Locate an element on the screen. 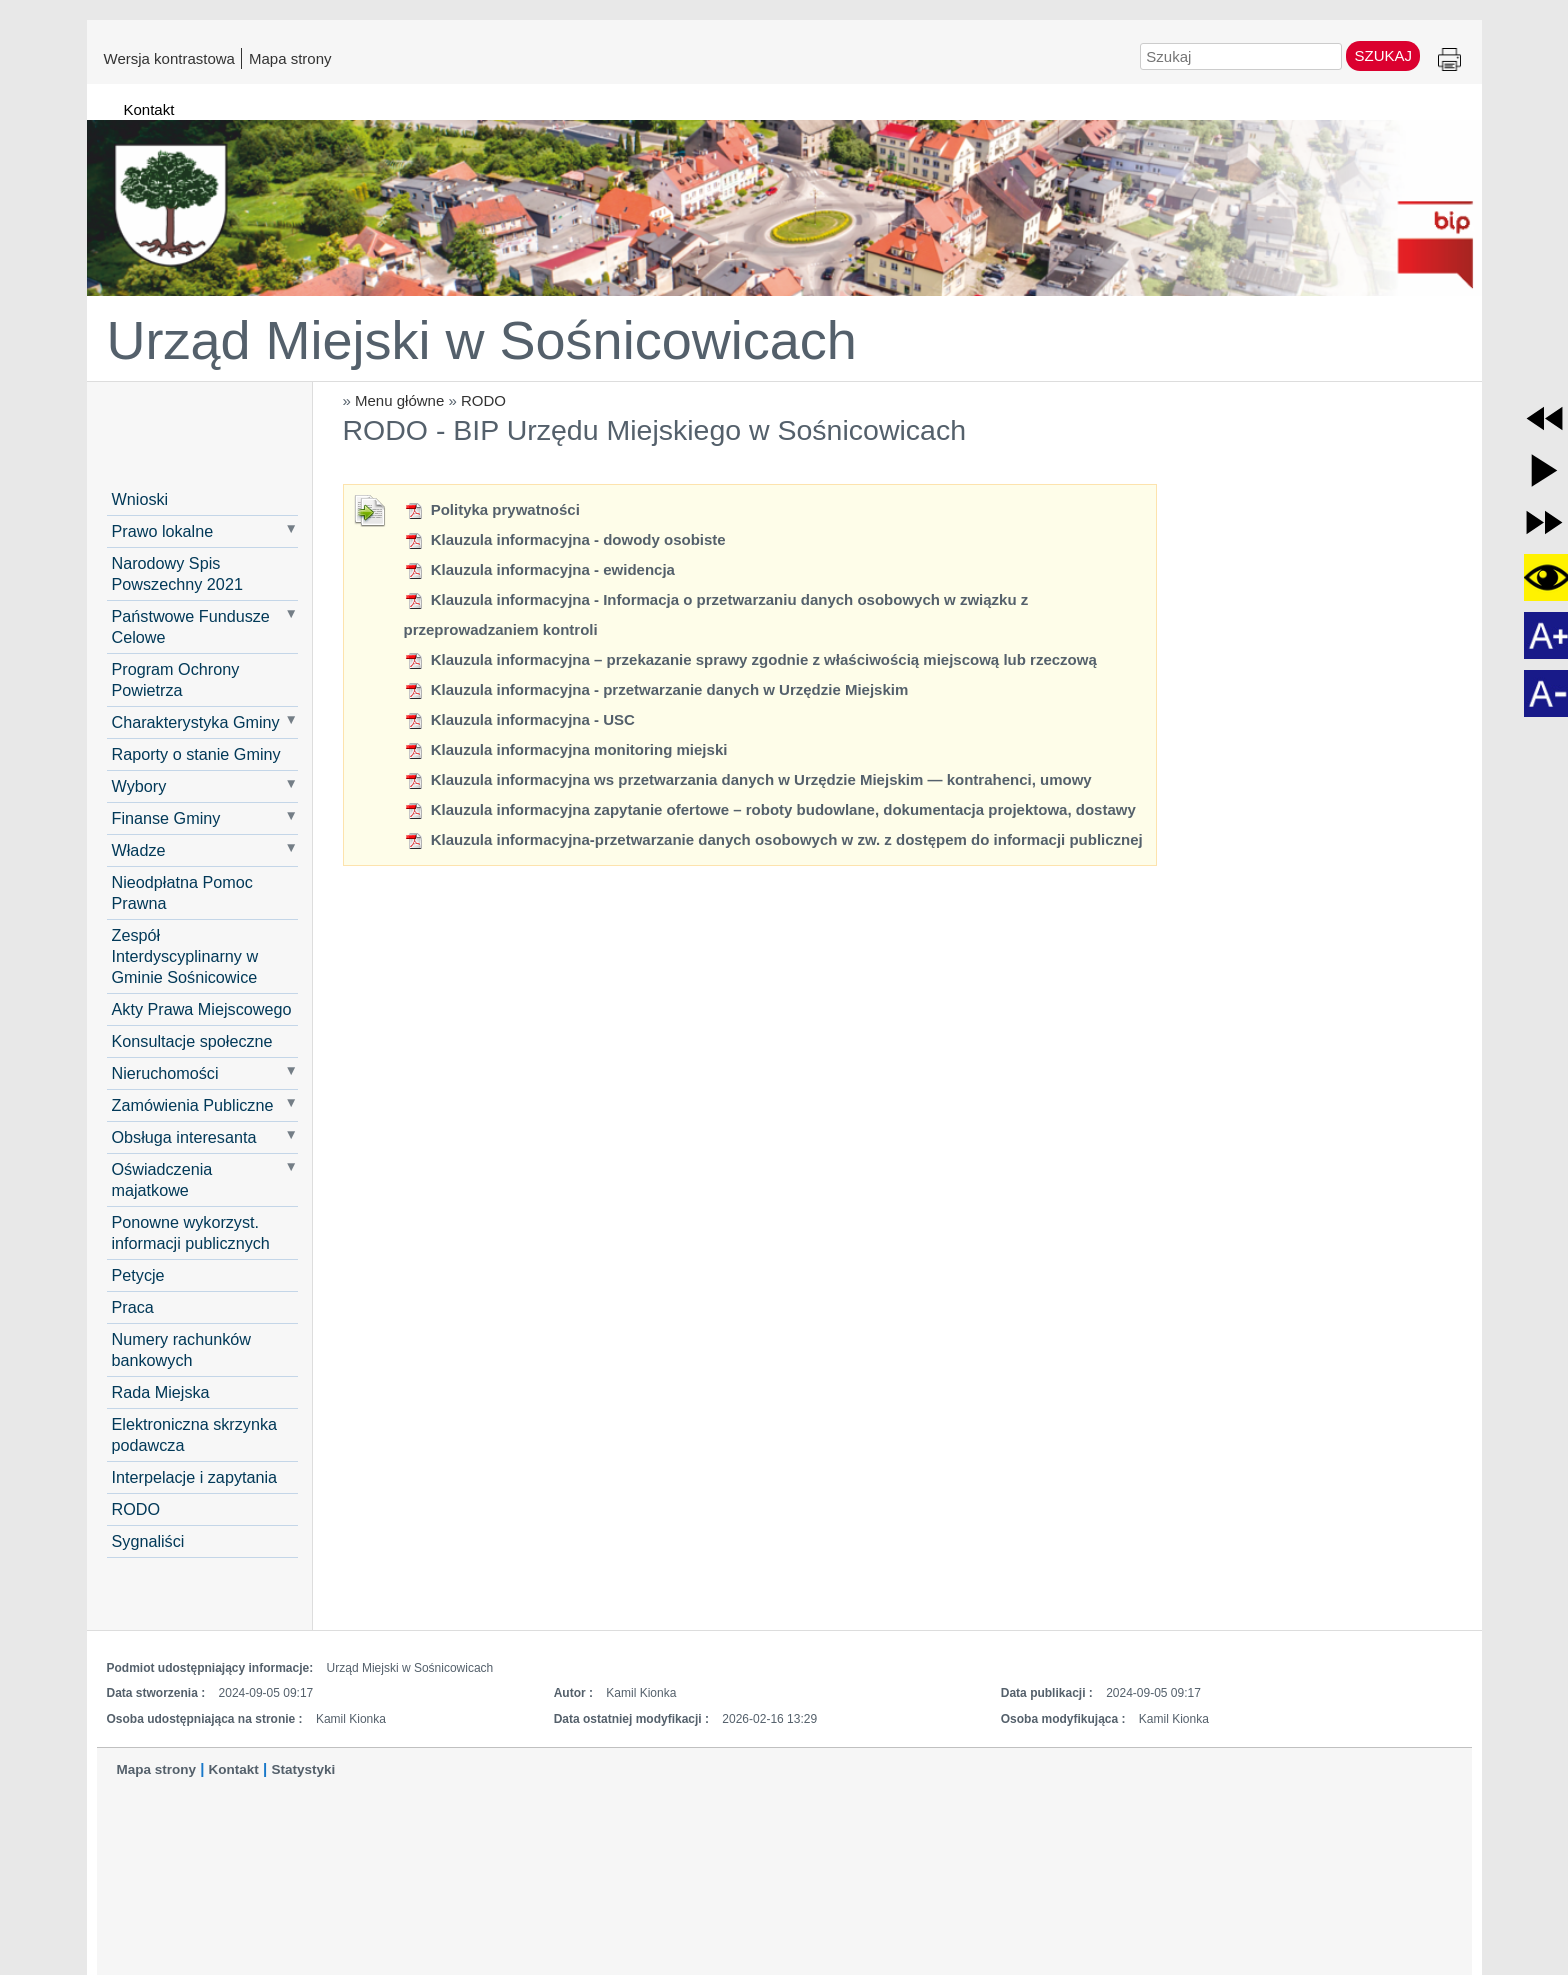  Elektroniczna skrzynka podawcza is located at coordinates (195, 1434).